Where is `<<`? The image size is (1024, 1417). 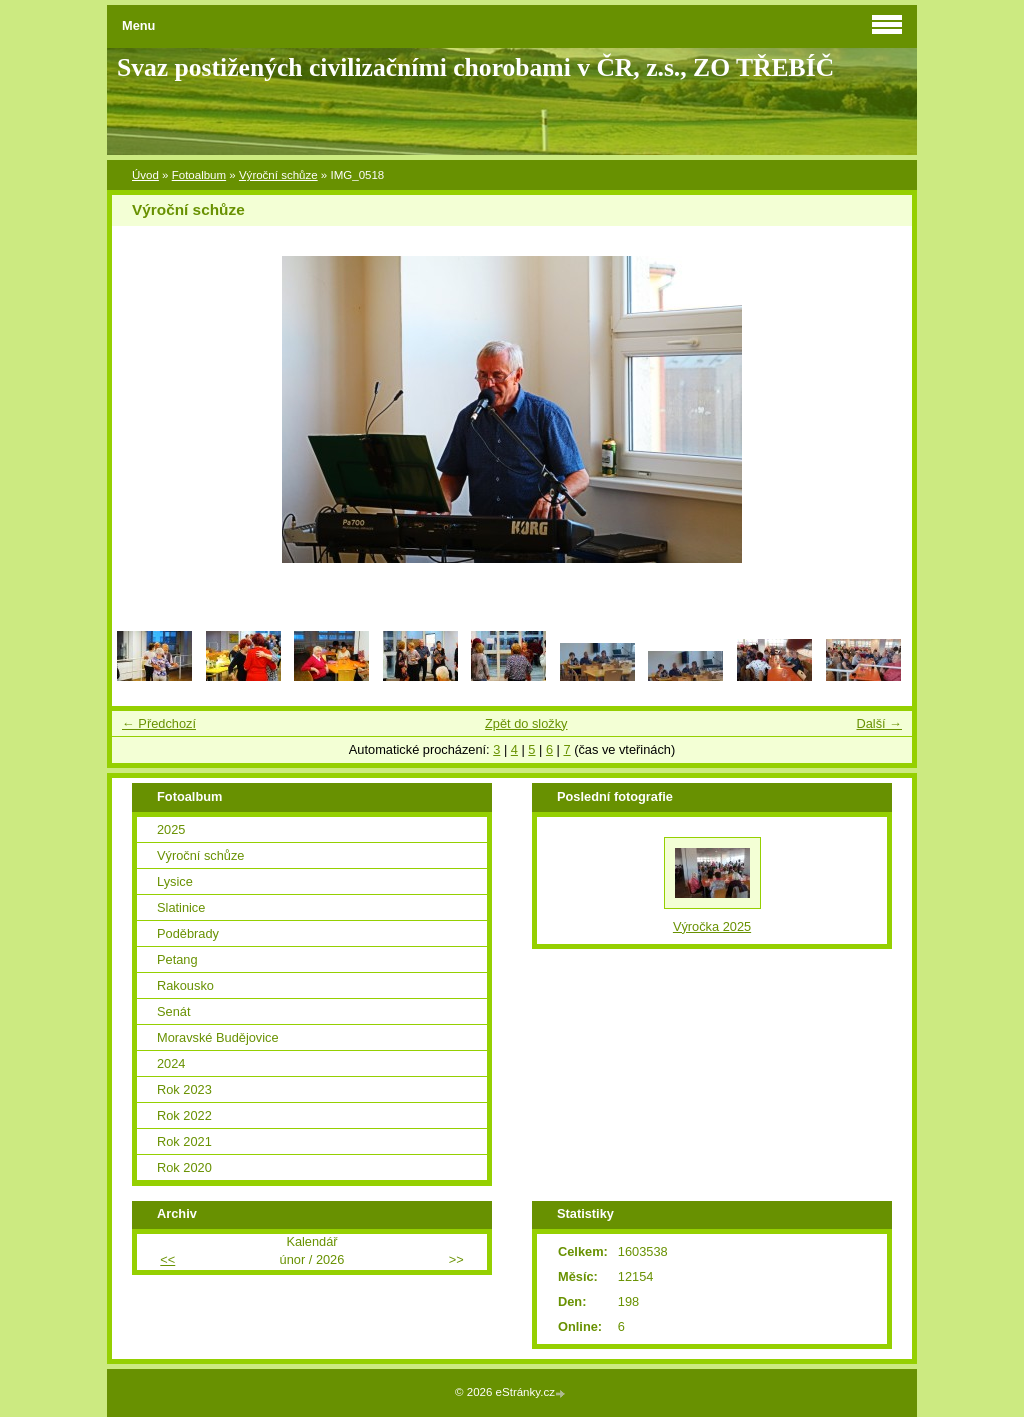 << is located at coordinates (167, 1259).